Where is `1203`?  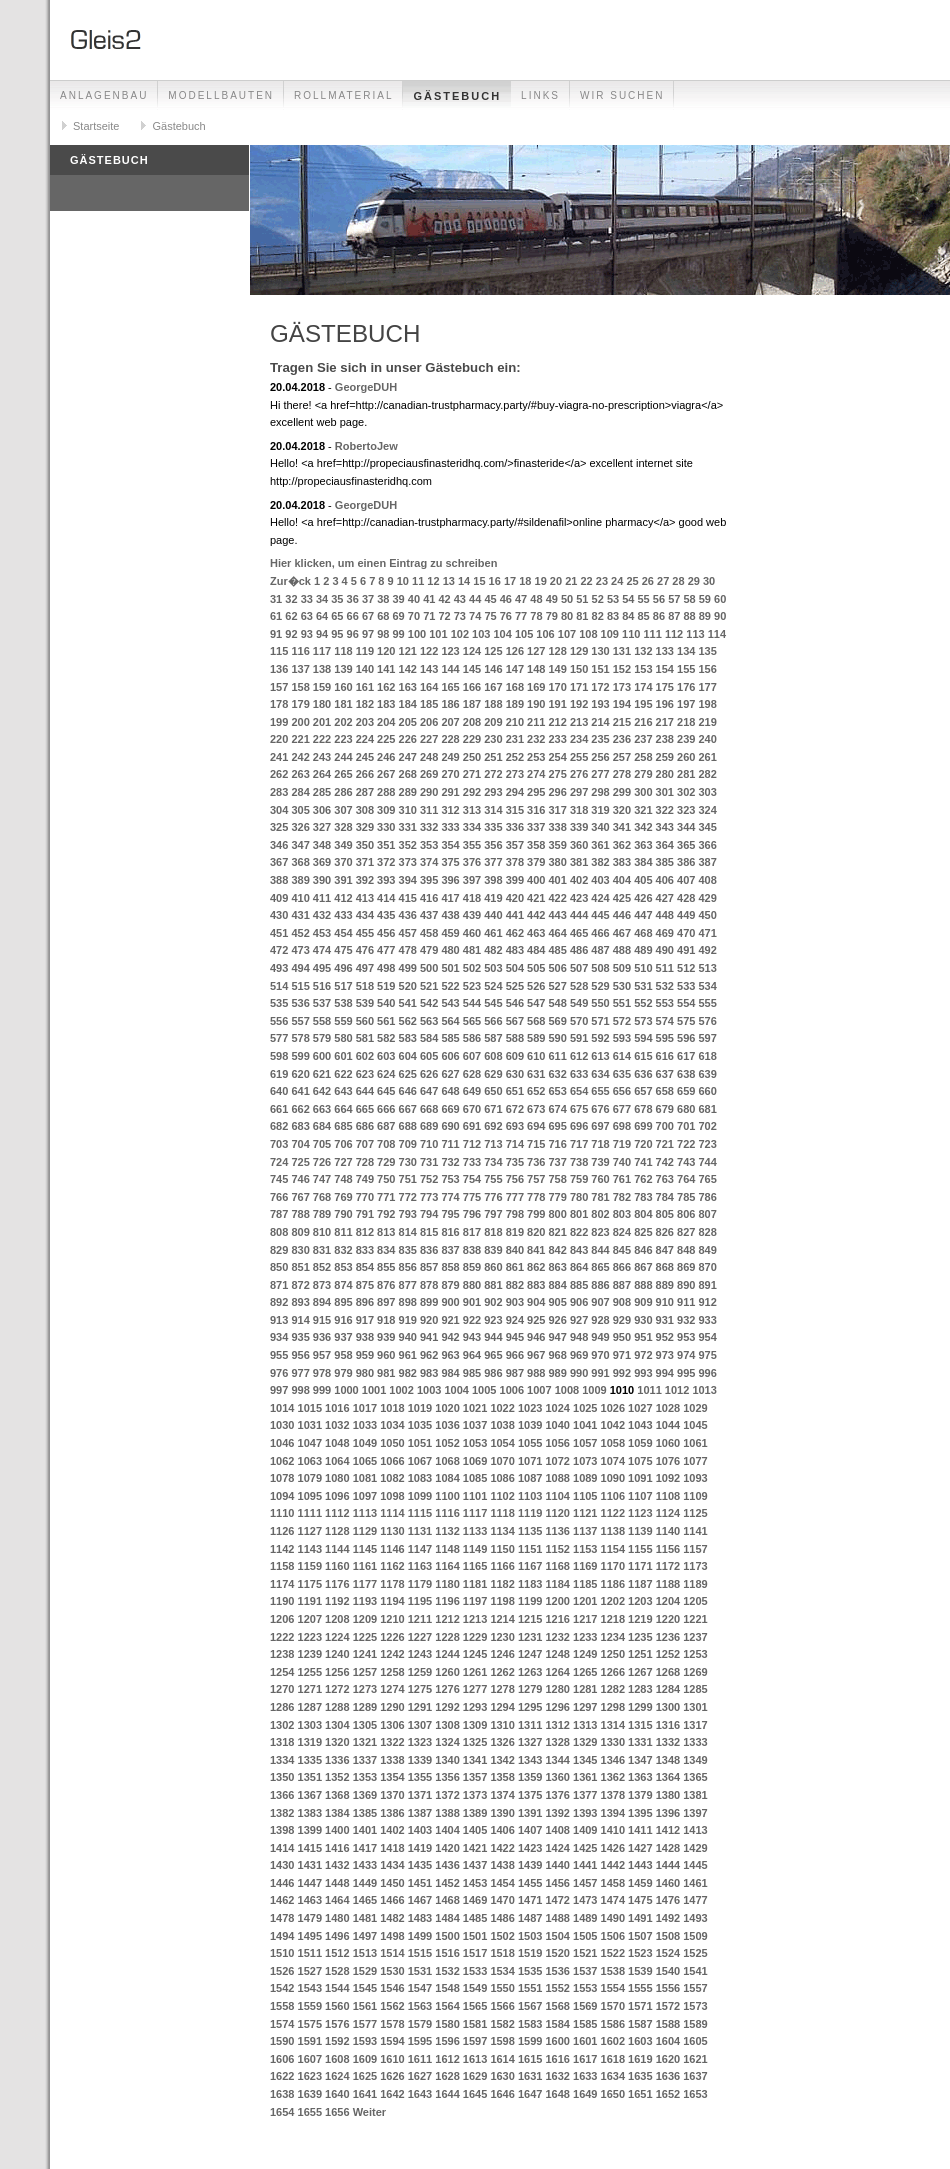 1203 is located at coordinates (640, 1601).